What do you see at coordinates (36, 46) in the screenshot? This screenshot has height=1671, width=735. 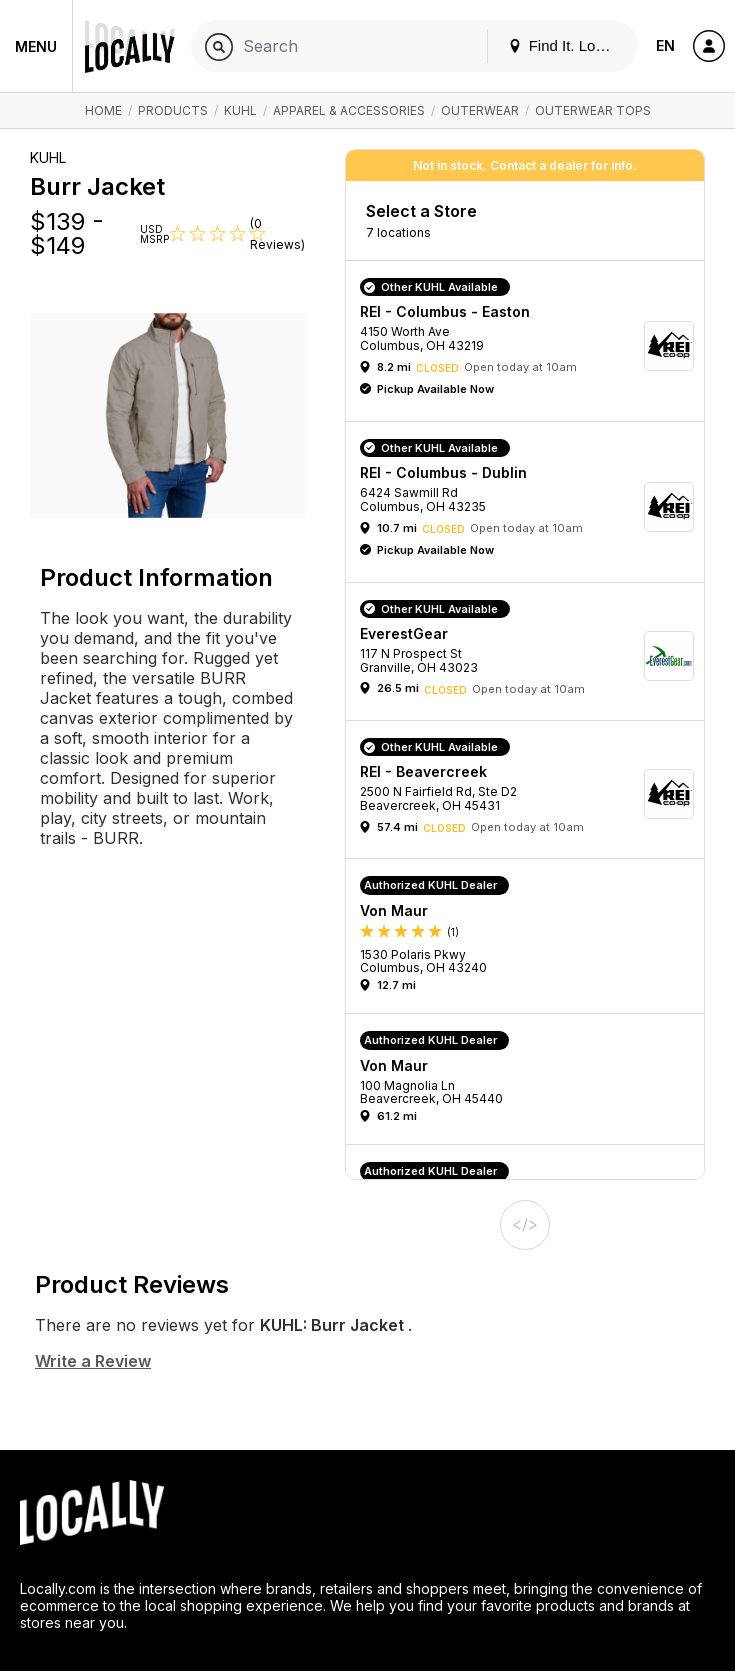 I see `Menu` at bounding box center [36, 46].